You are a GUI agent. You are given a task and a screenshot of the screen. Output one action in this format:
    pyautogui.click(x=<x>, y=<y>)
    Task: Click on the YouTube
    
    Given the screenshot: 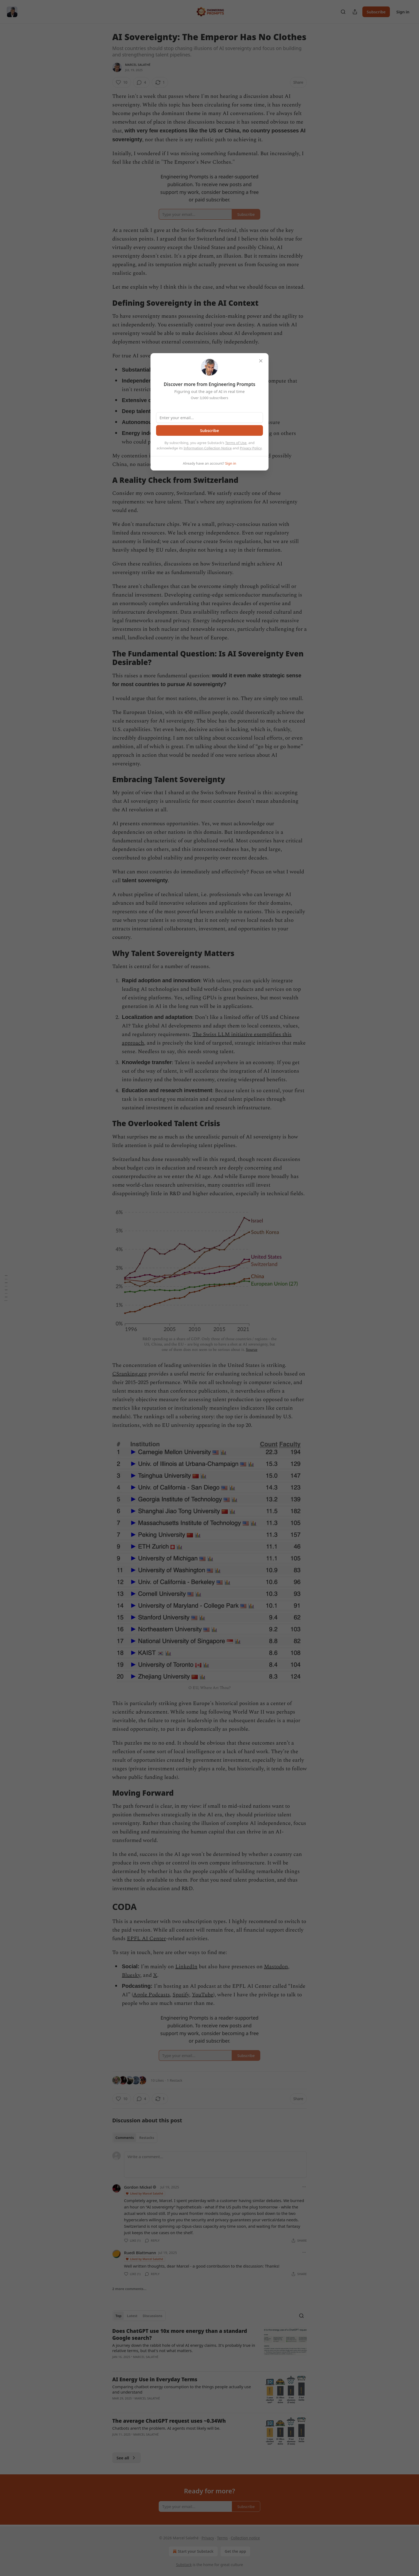 What is the action you would take?
    pyautogui.click(x=202, y=1995)
    